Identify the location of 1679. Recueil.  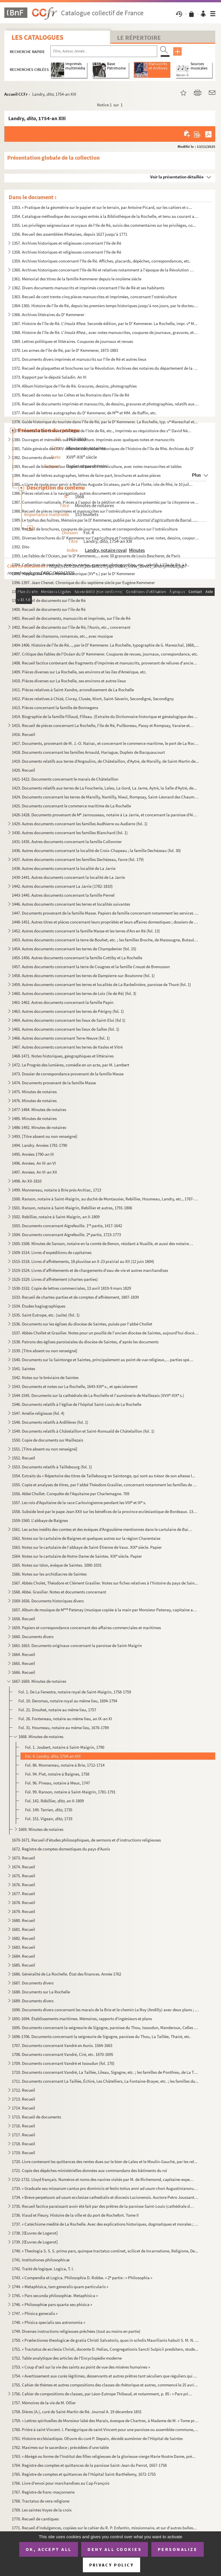
(23, 1911).